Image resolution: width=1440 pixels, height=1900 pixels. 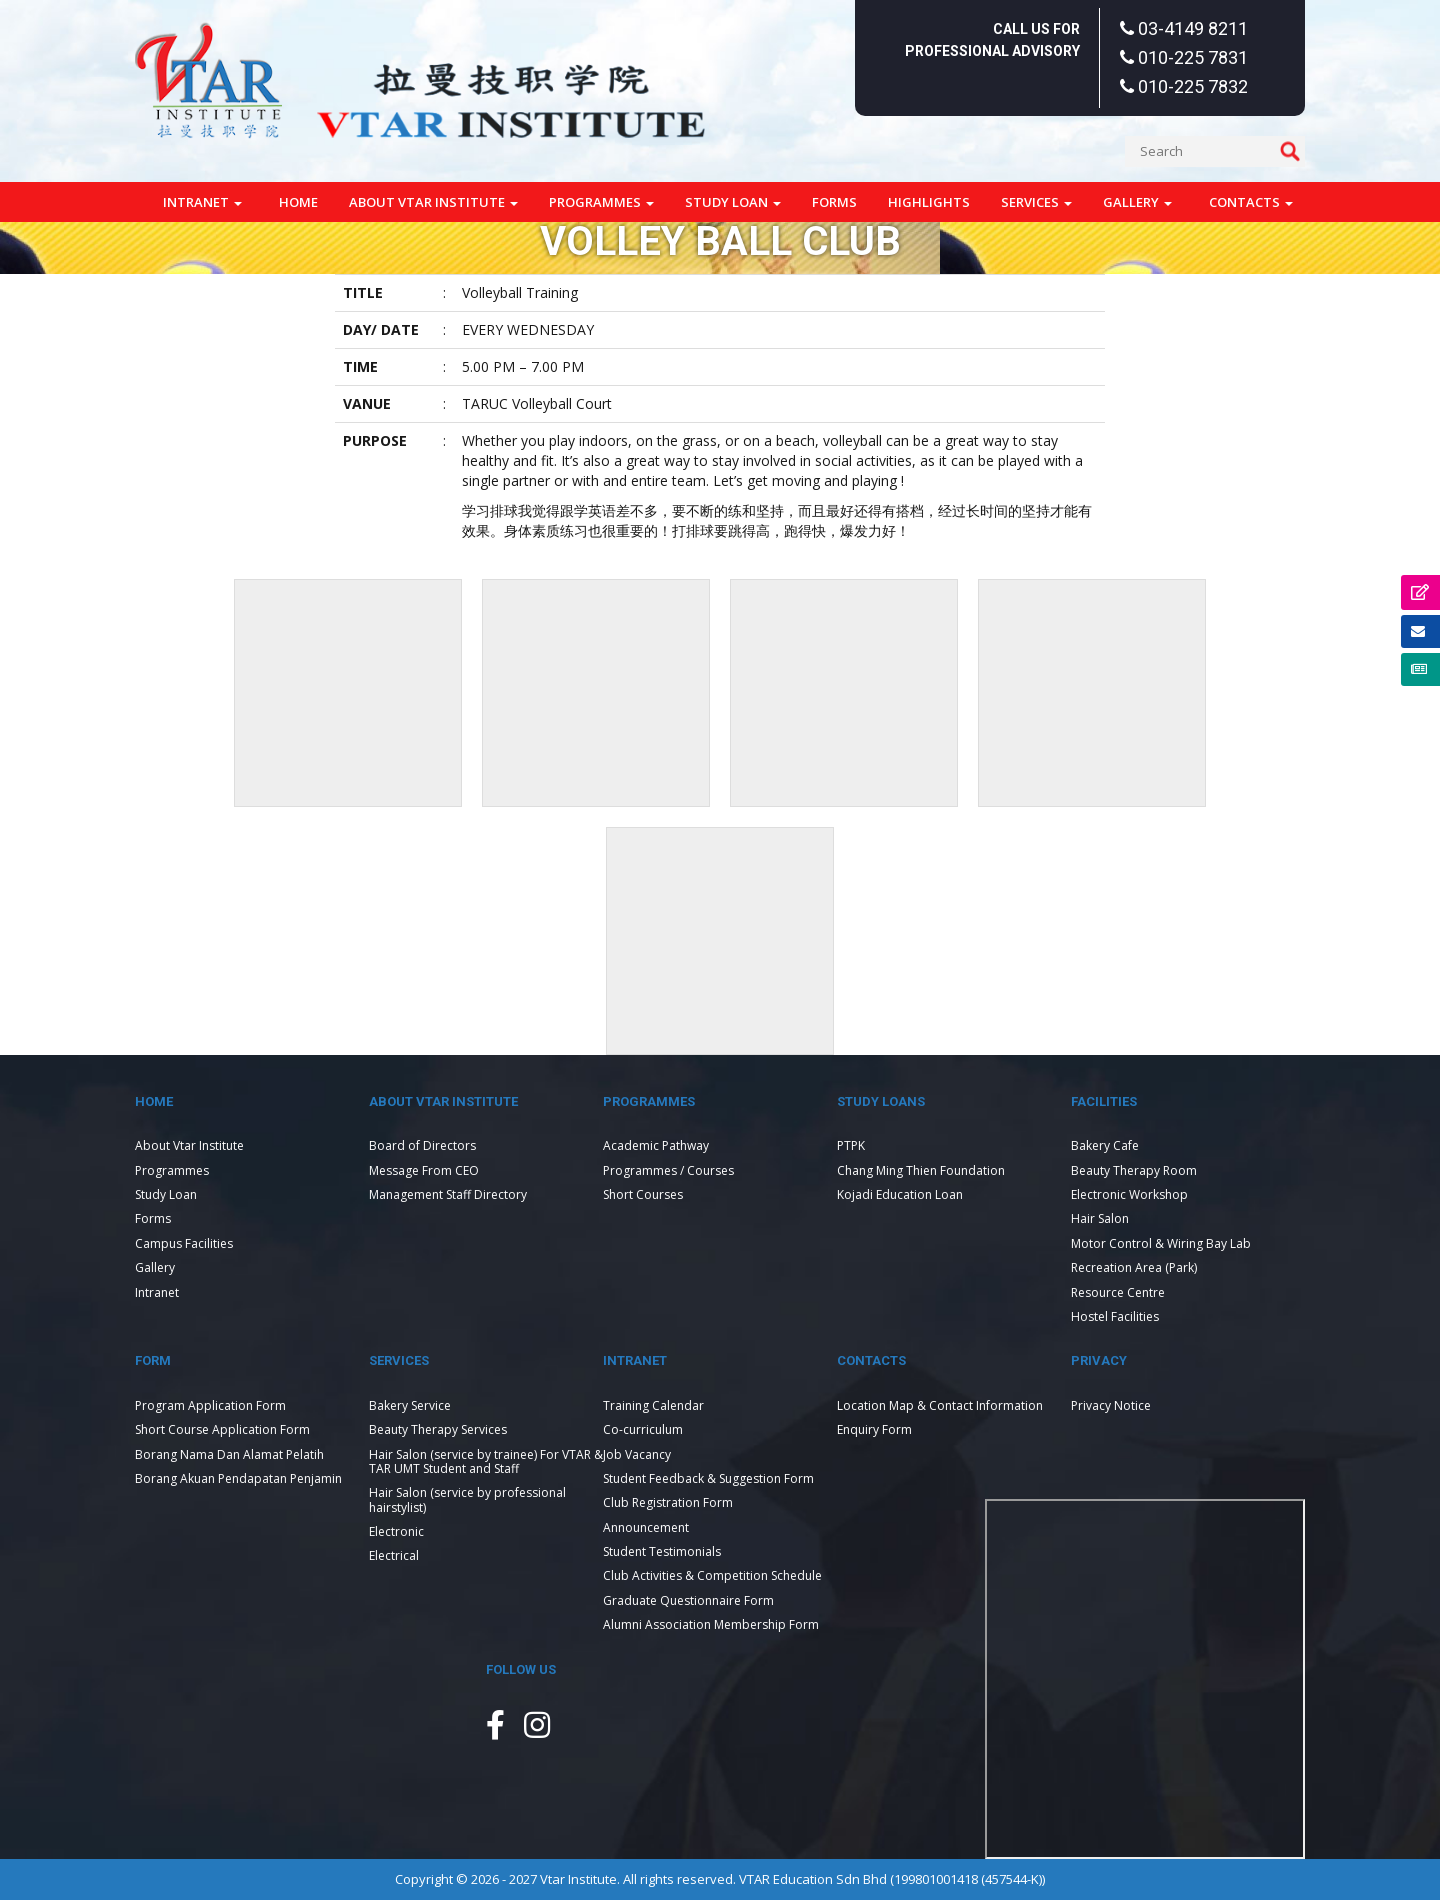 I want to click on Bakery Service, so click(x=410, y=1405).